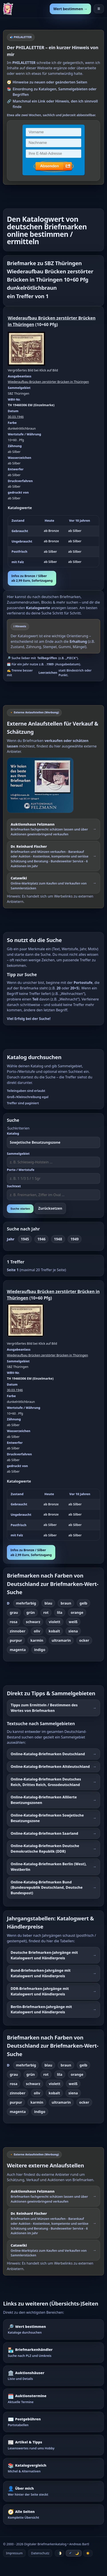 This screenshot has width=107, height=2576. What do you see at coordinates (13, 1133) in the screenshot?
I see `Katalog` at bounding box center [13, 1133].